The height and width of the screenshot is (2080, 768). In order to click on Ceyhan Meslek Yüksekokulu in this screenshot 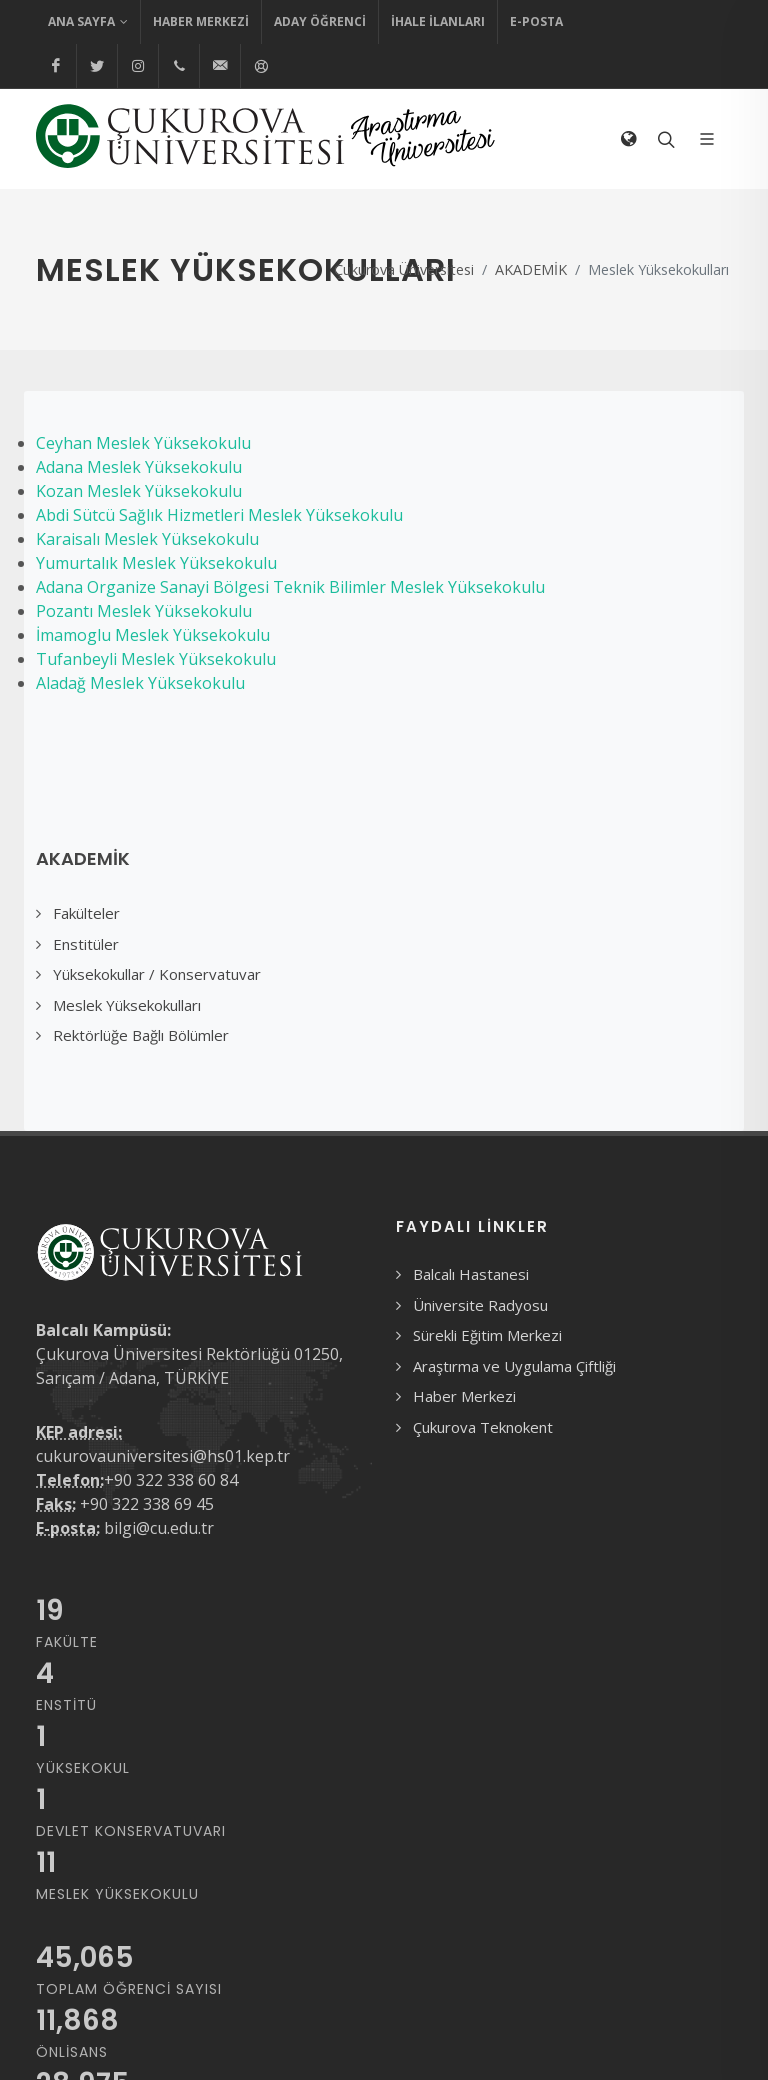, I will do `click(143, 443)`.